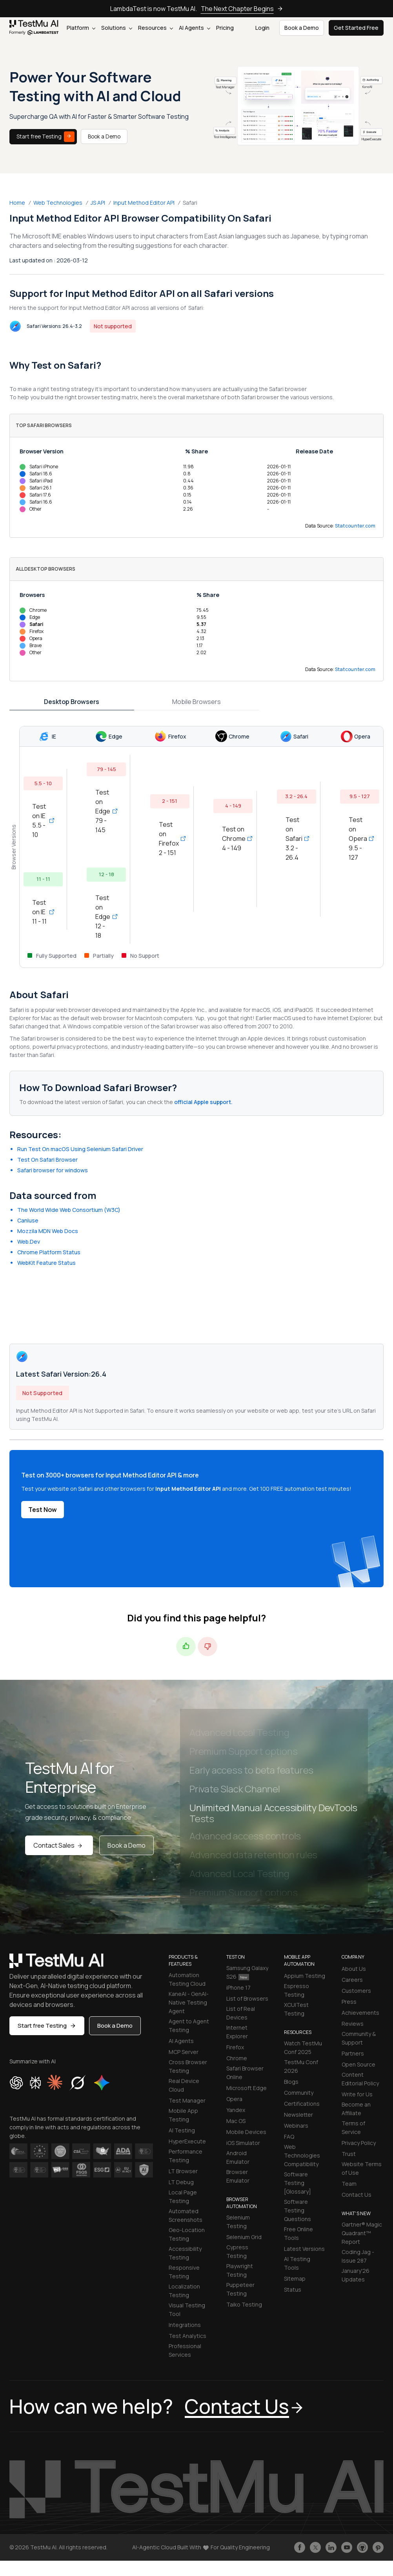 Image resolution: width=393 pixels, height=2576 pixels. I want to click on [Follow TestmuAI on Pinterest], so click(378, 2547).